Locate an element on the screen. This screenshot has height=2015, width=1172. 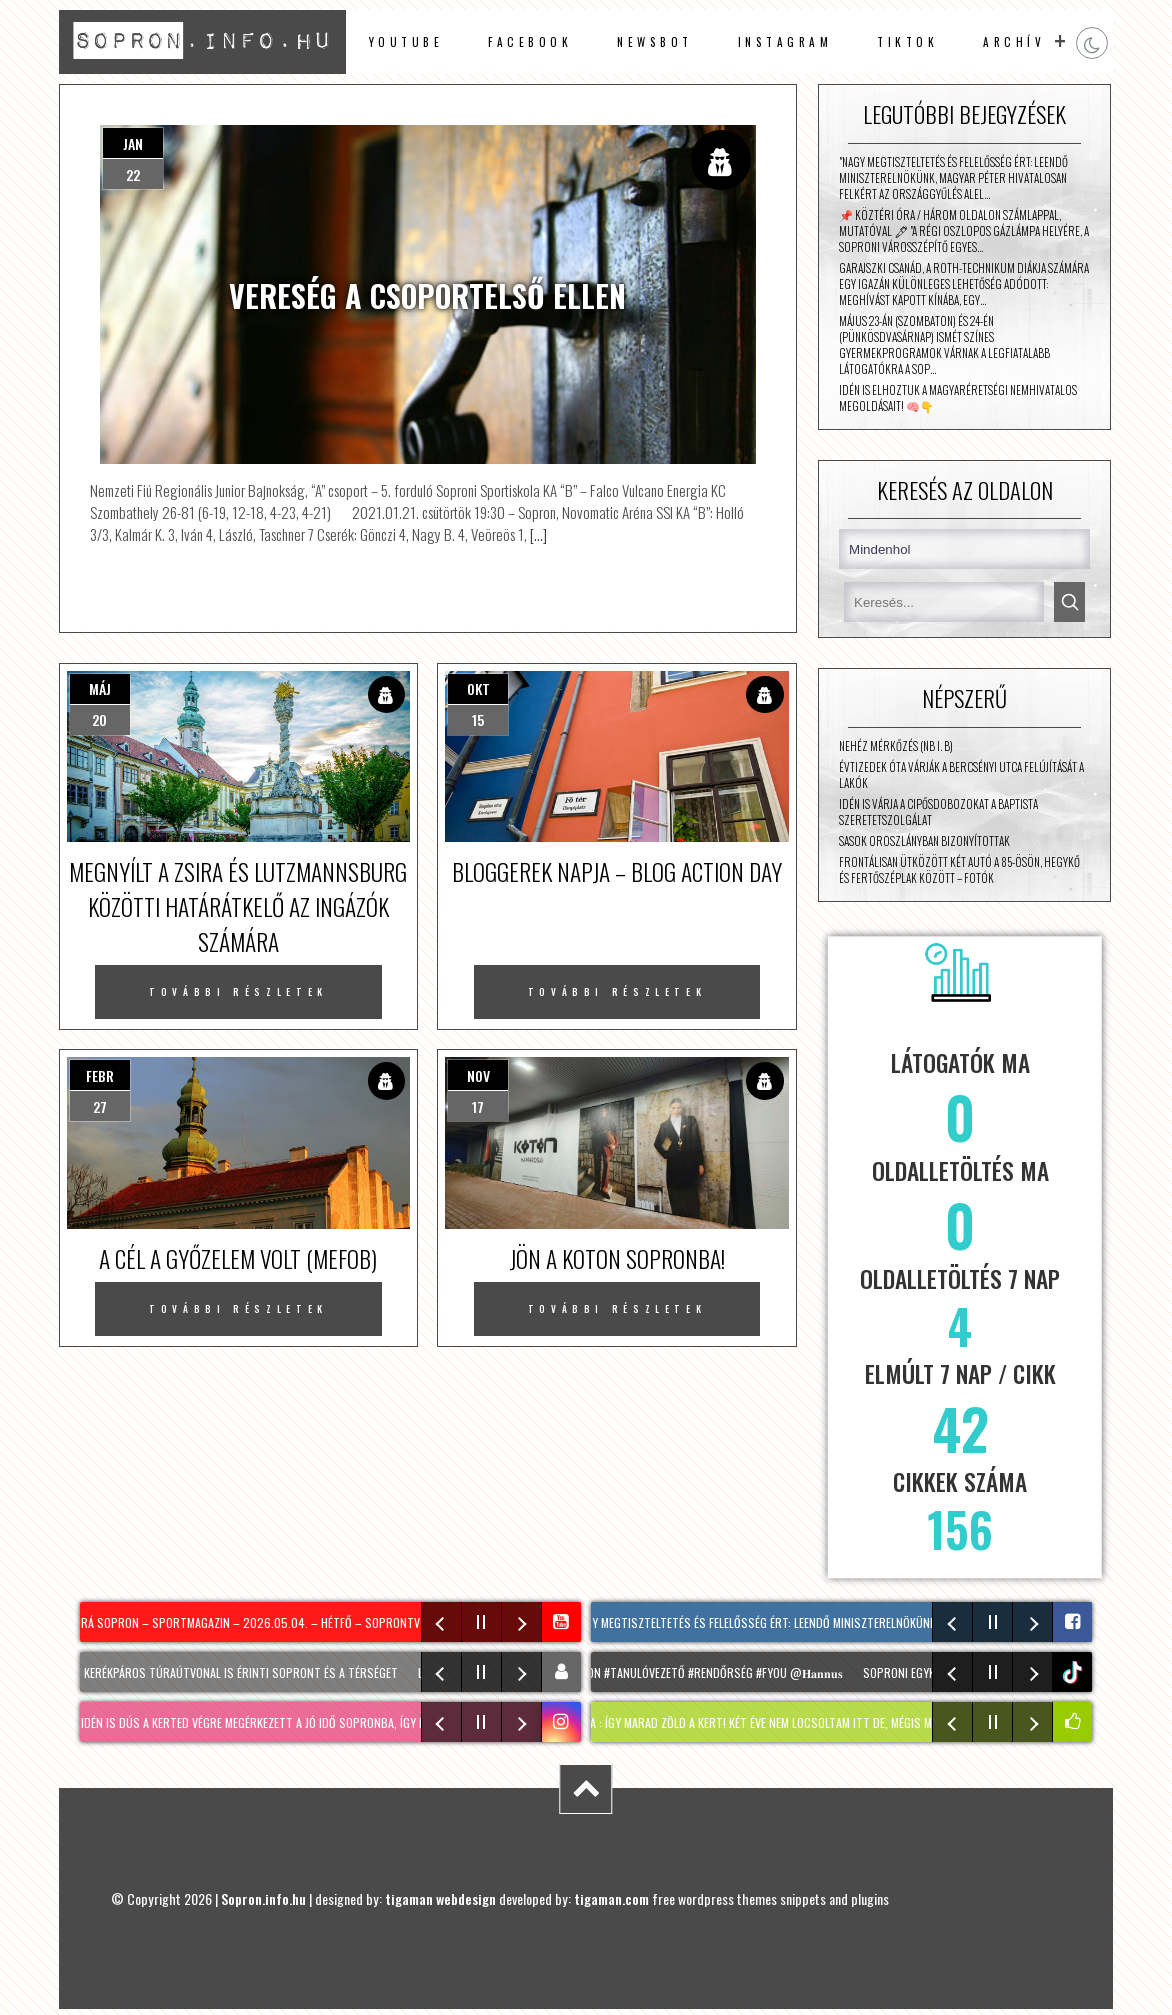
22 is located at coordinates (133, 174).